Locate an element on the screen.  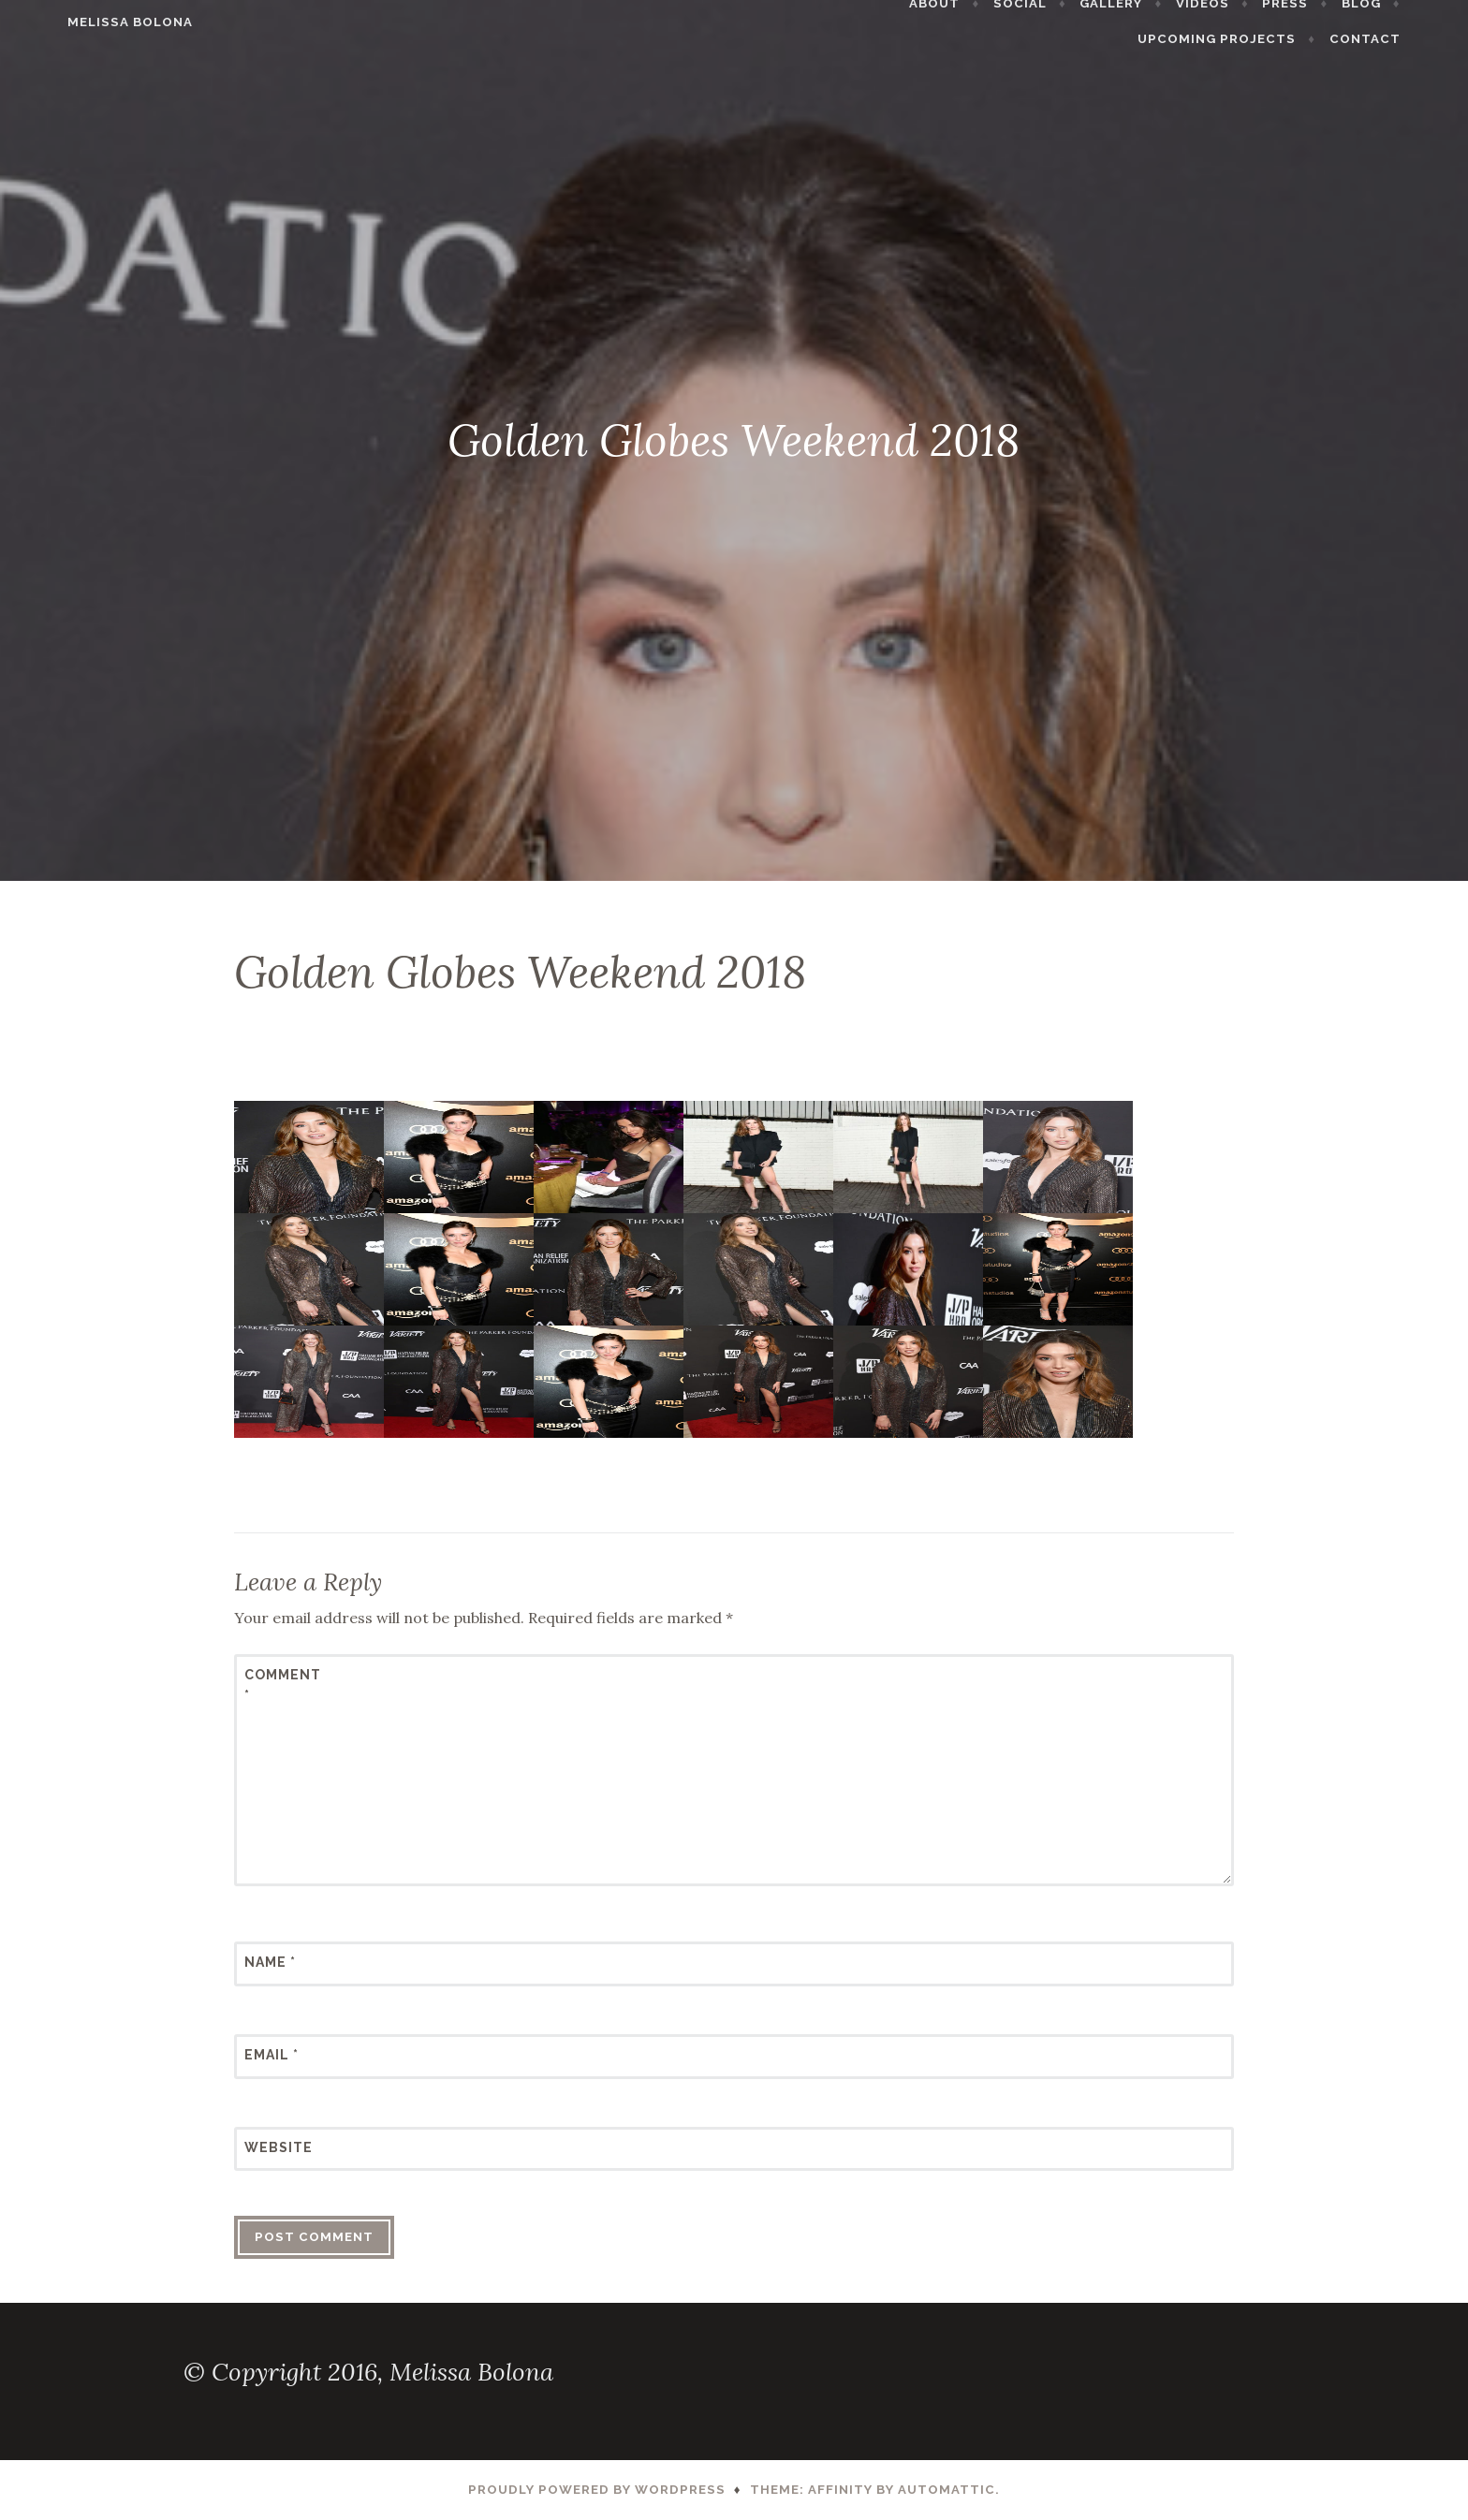
Comment is located at coordinates (282, 1685).